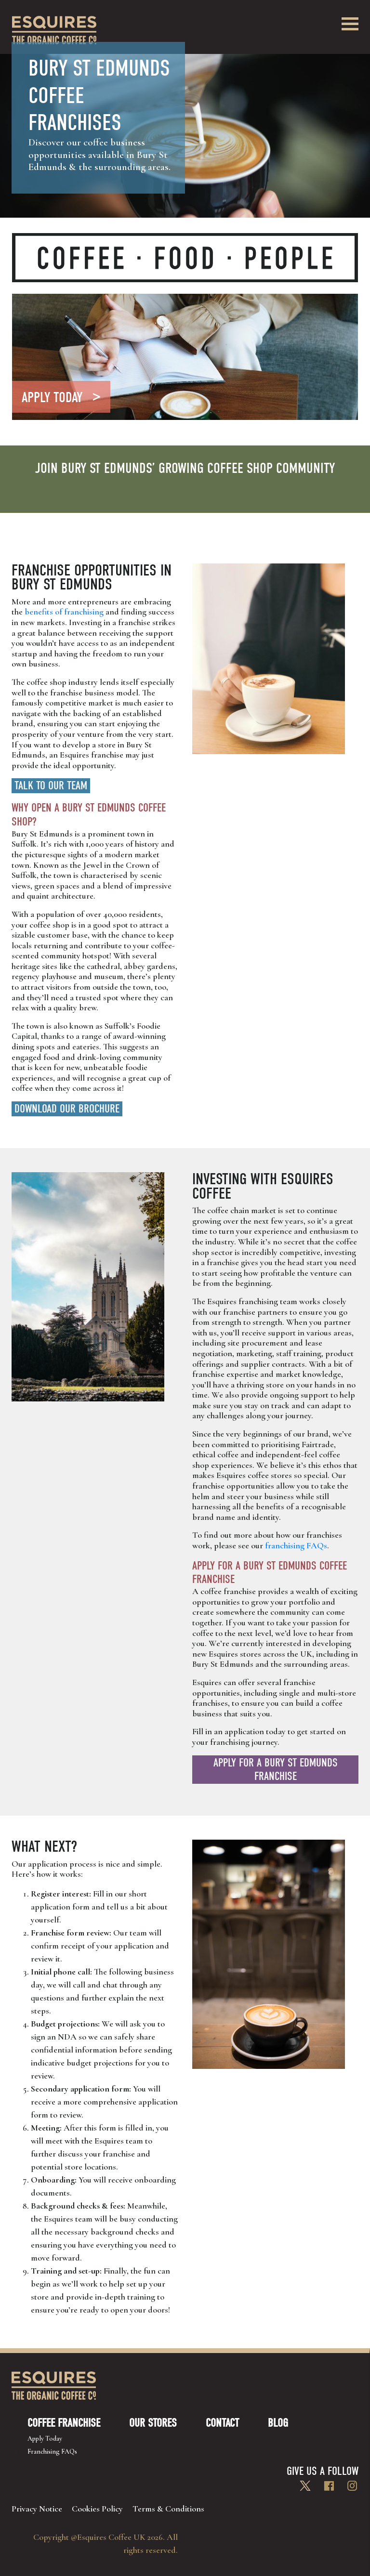  Describe the element at coordinates (52, 2451) in the screenshot. I see `Franchising FAQs` at that location.